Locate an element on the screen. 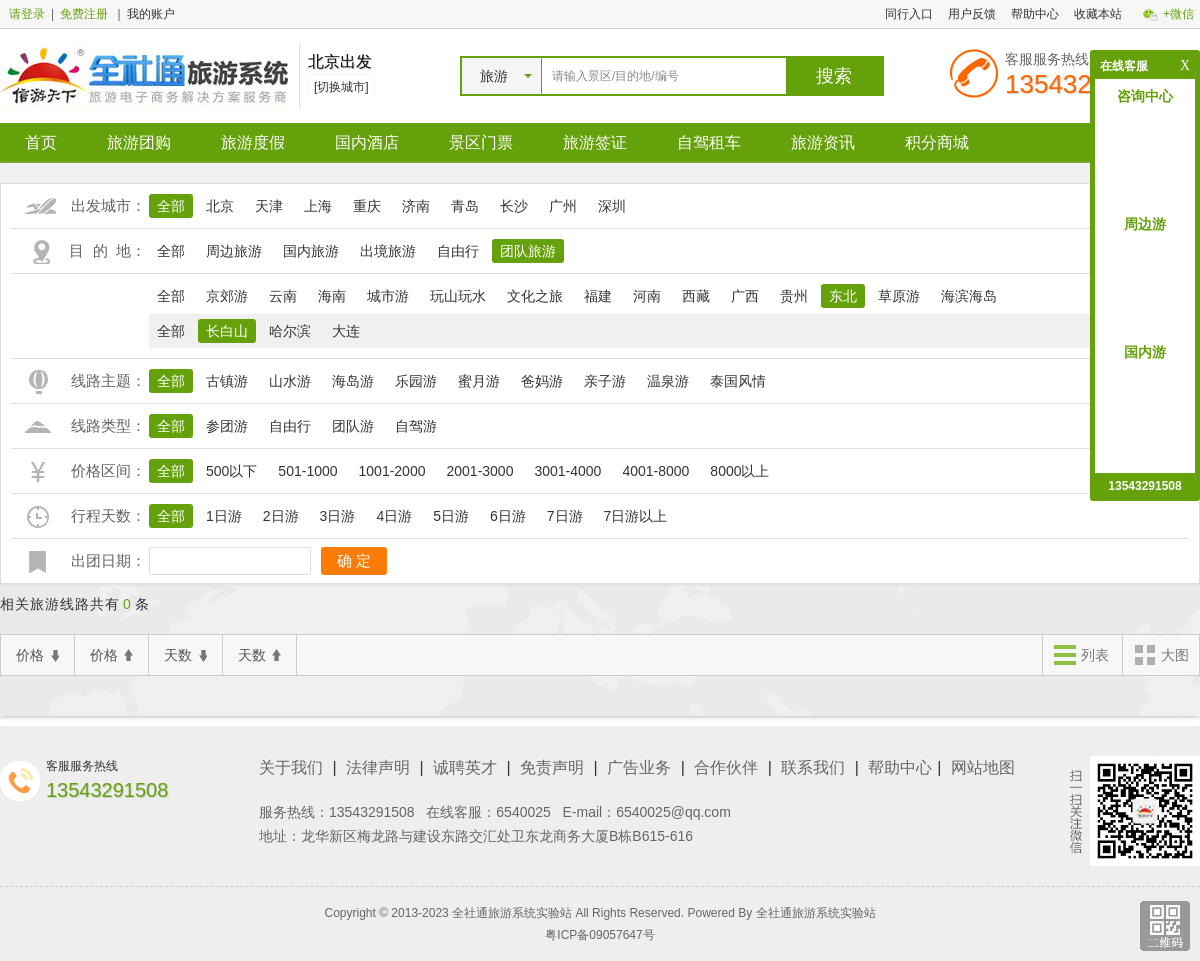  贵州 is located at coordinates (794, 296).